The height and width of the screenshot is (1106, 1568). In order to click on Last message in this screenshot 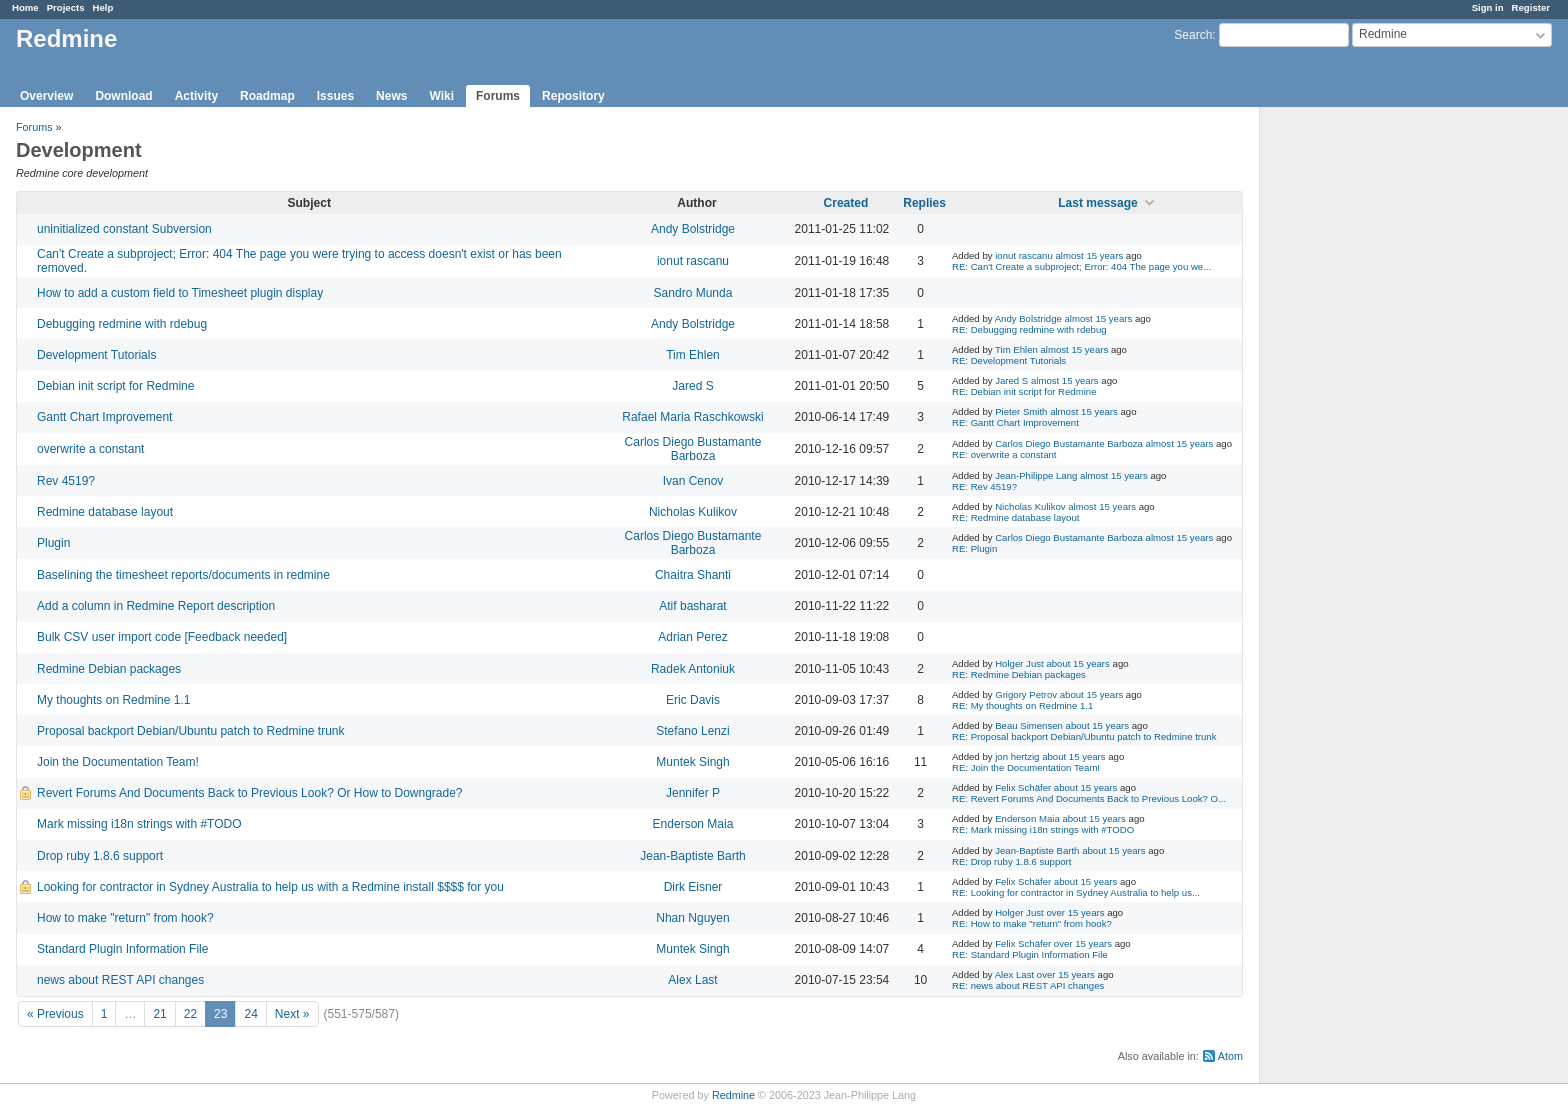, I will do `click(1097, 203)`.